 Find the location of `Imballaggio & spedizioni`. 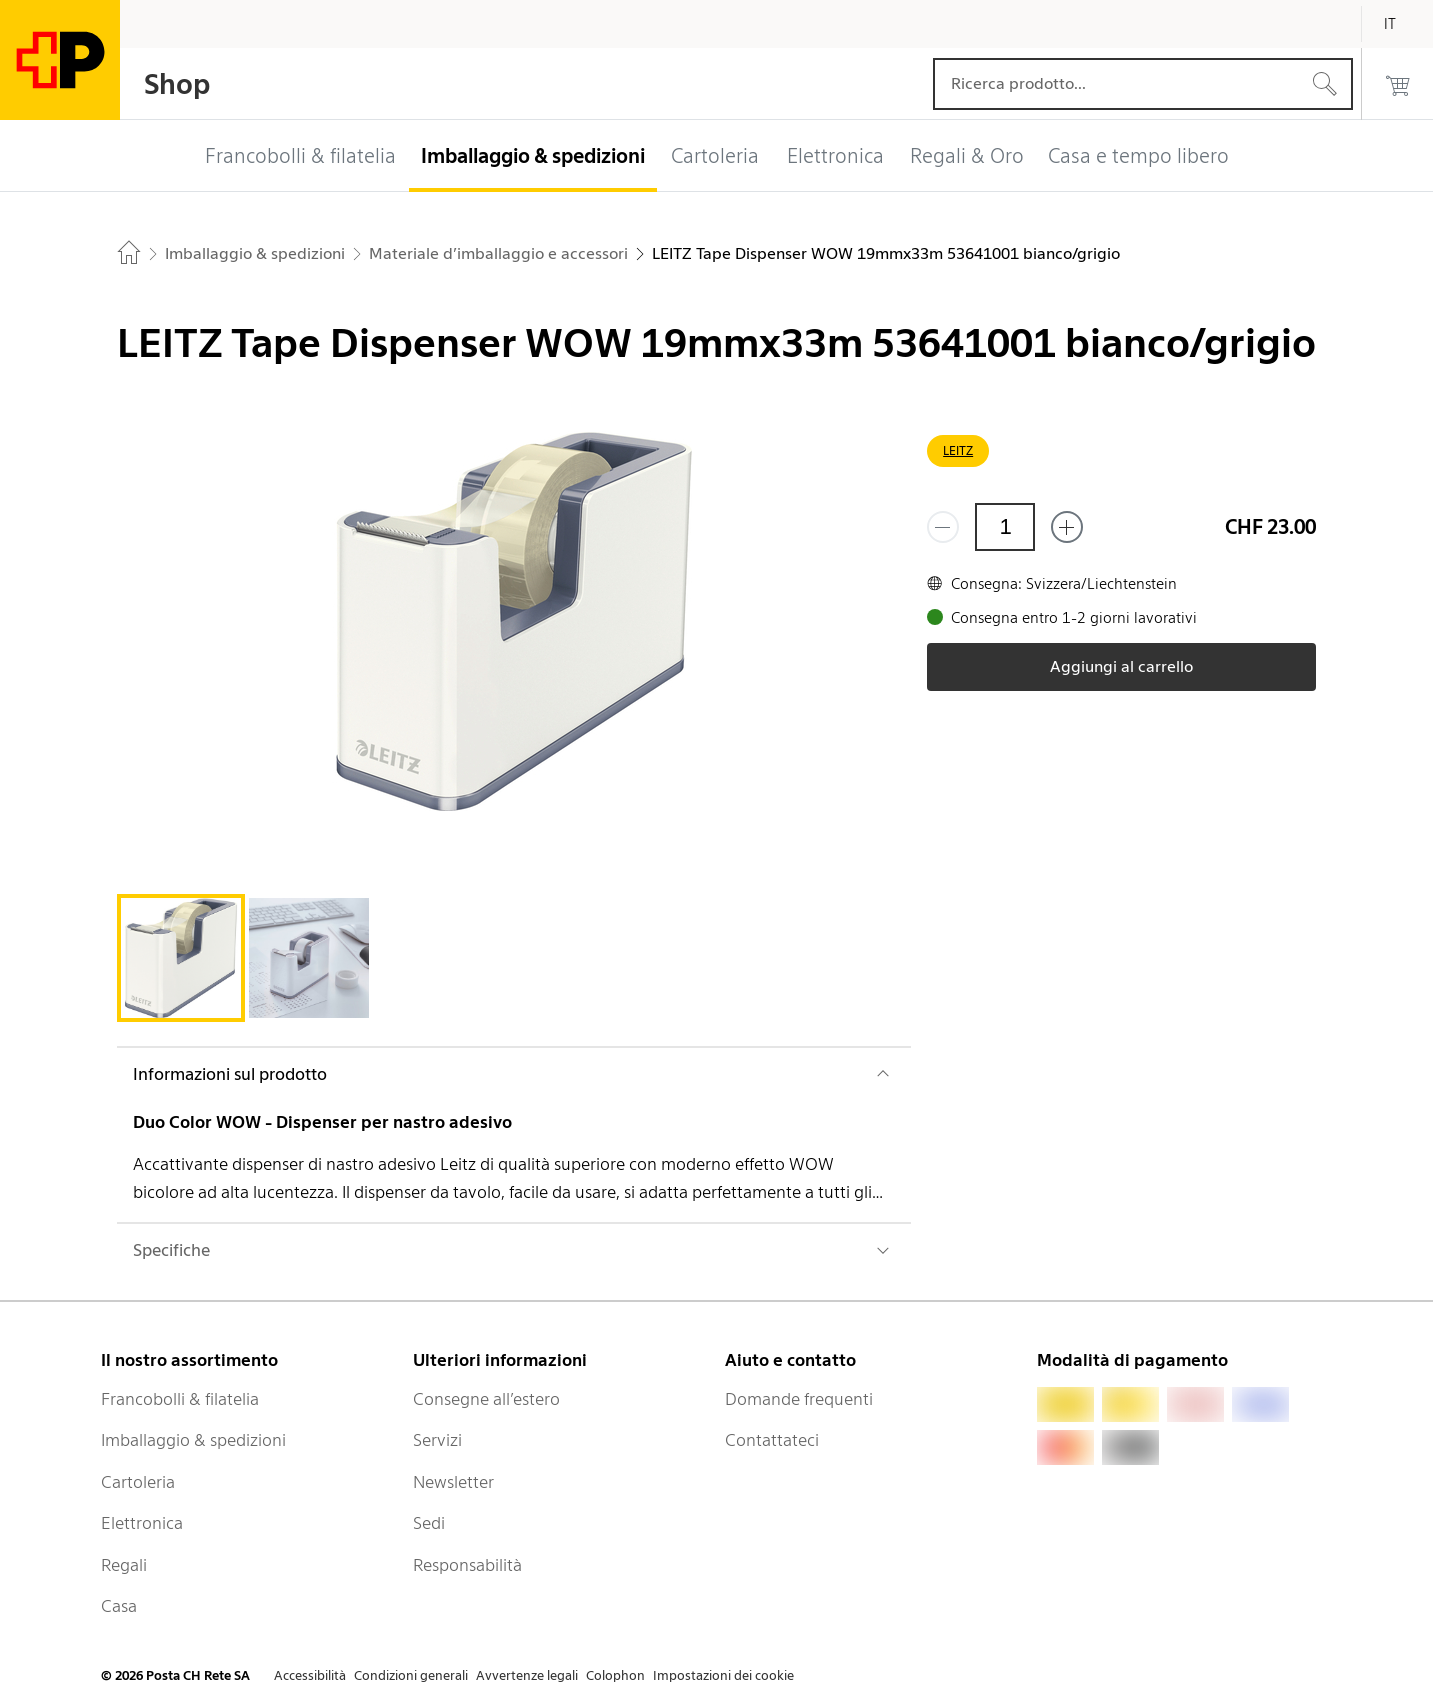

Imballaggio & spedizioni is located at coordinates (193, 1440).